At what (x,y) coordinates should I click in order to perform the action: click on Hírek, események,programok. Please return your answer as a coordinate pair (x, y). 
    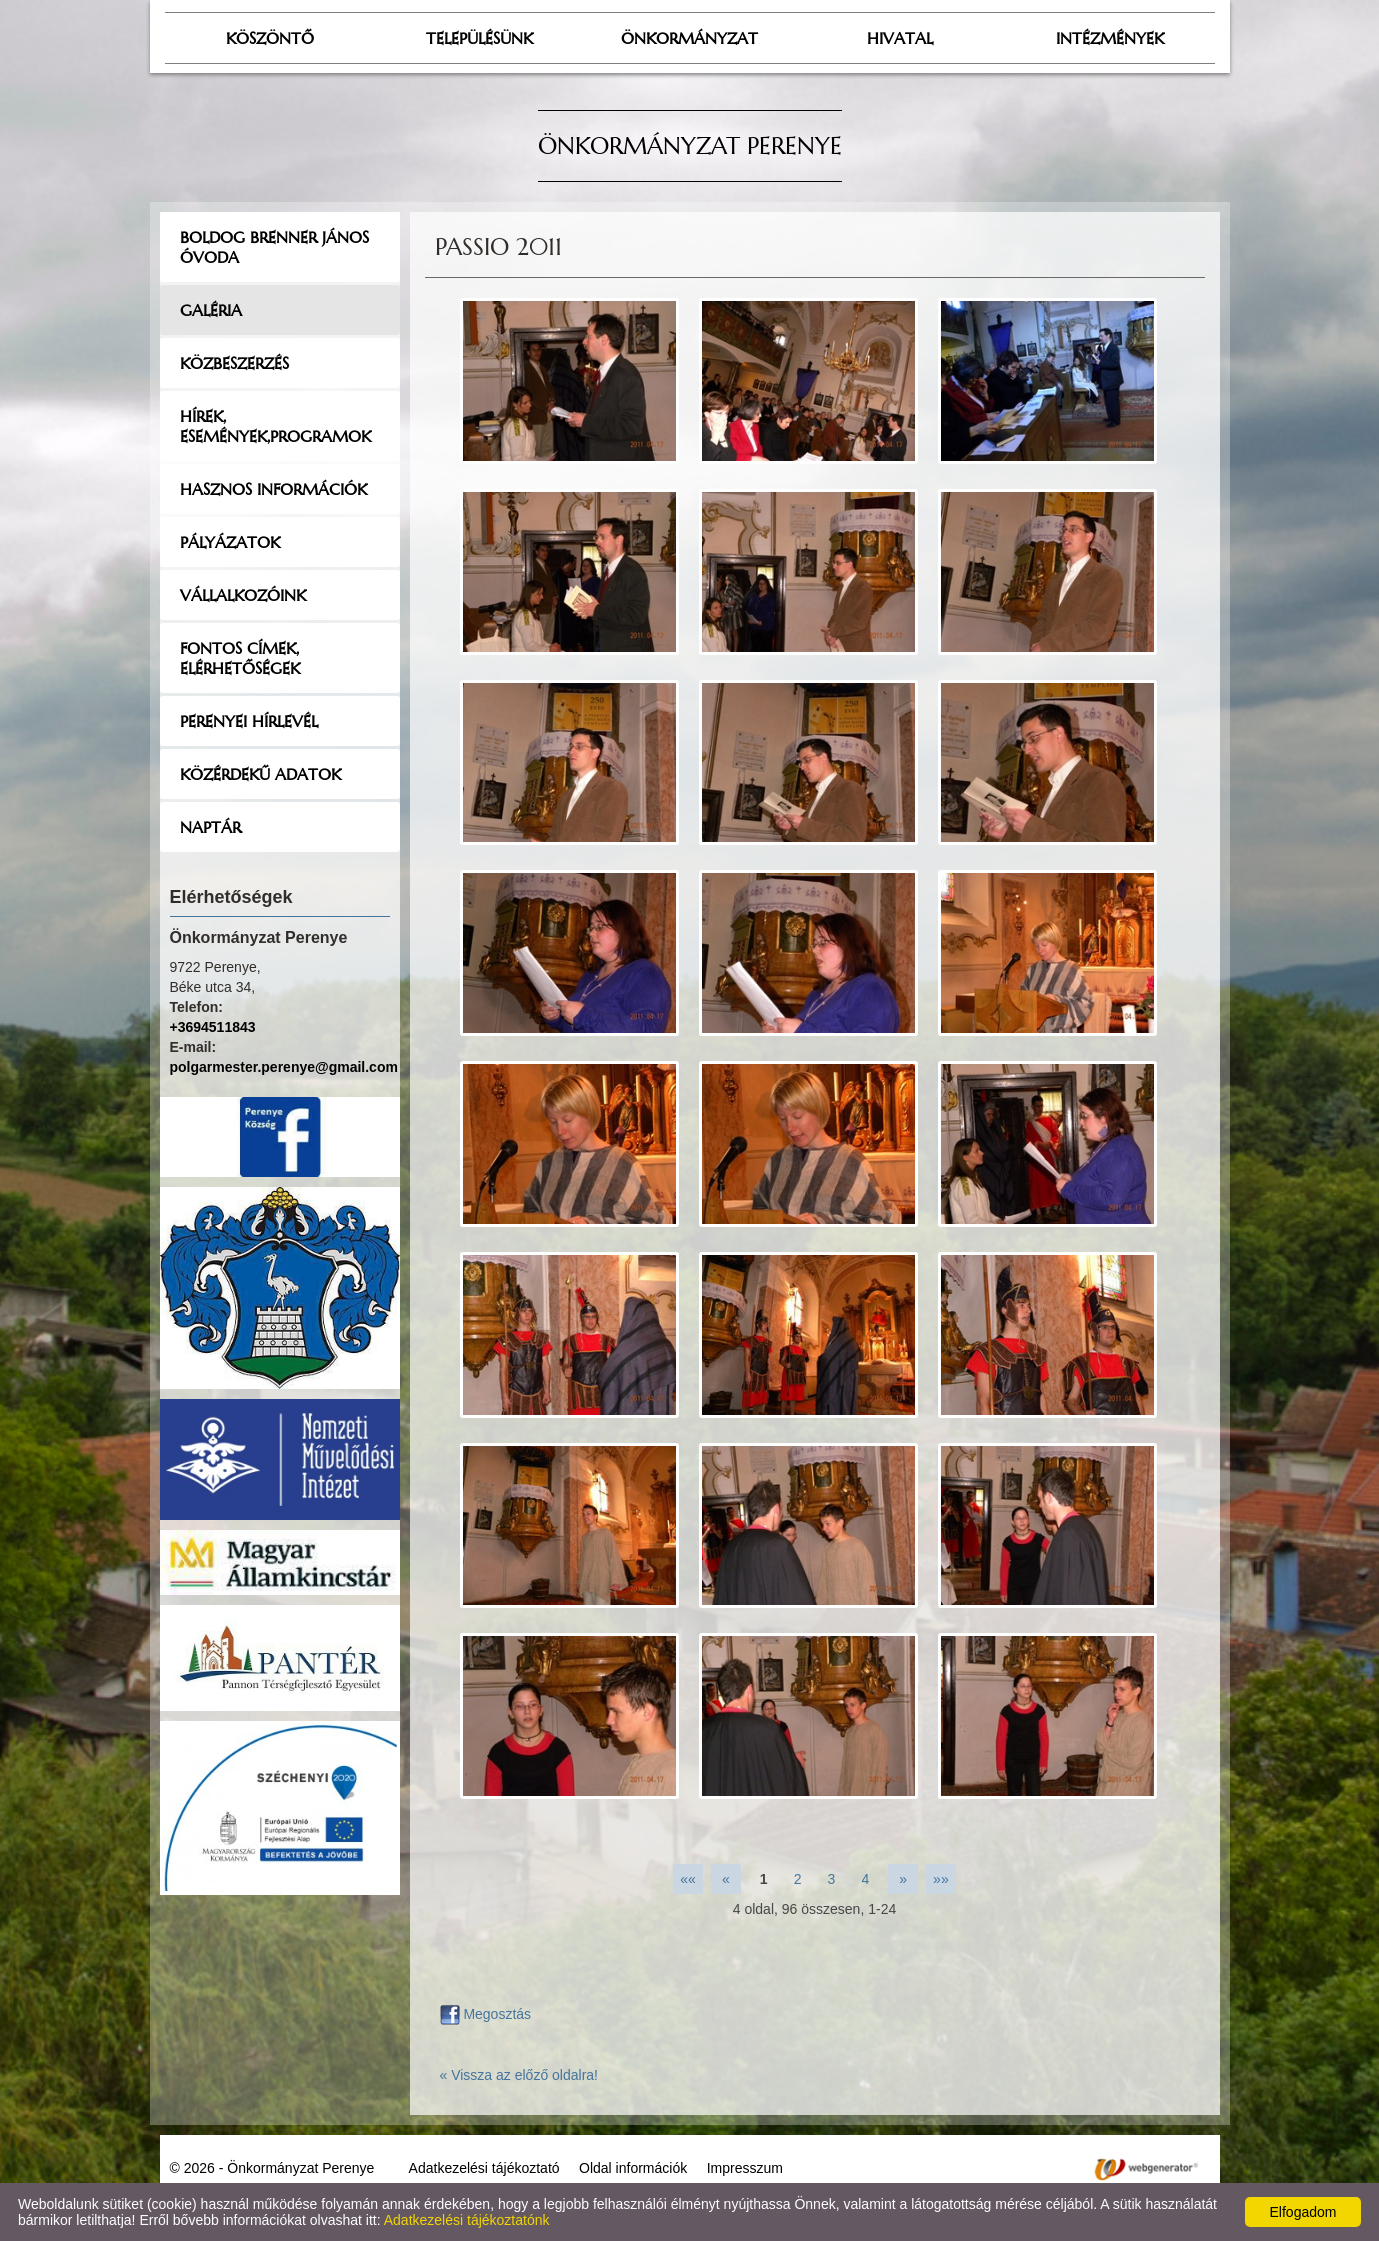
    Looking at the image, I should click on (275, 426).